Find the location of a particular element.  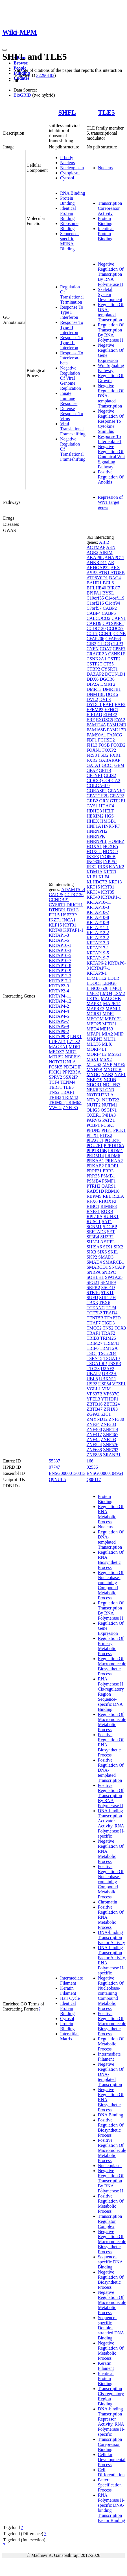

TENT5B is located at coordinates (95, 1317).